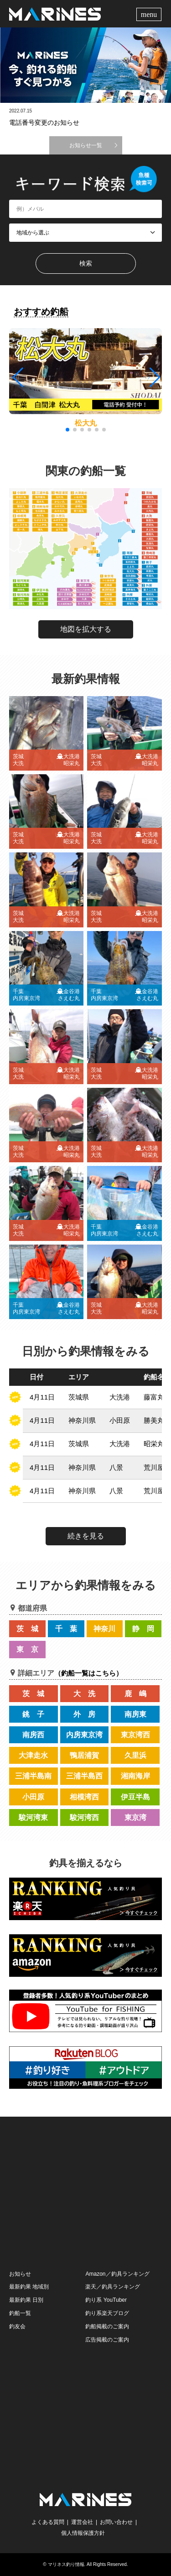  I want to click on 運営会社, so click(82, 2522).